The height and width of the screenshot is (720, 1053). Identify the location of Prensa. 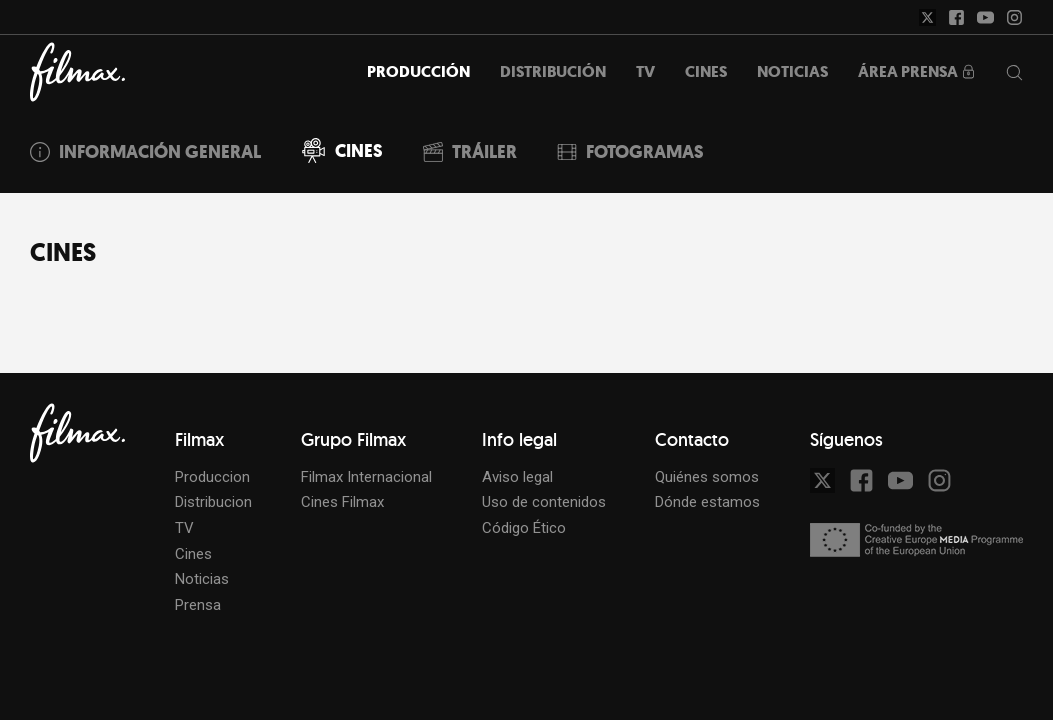
(198, 605).